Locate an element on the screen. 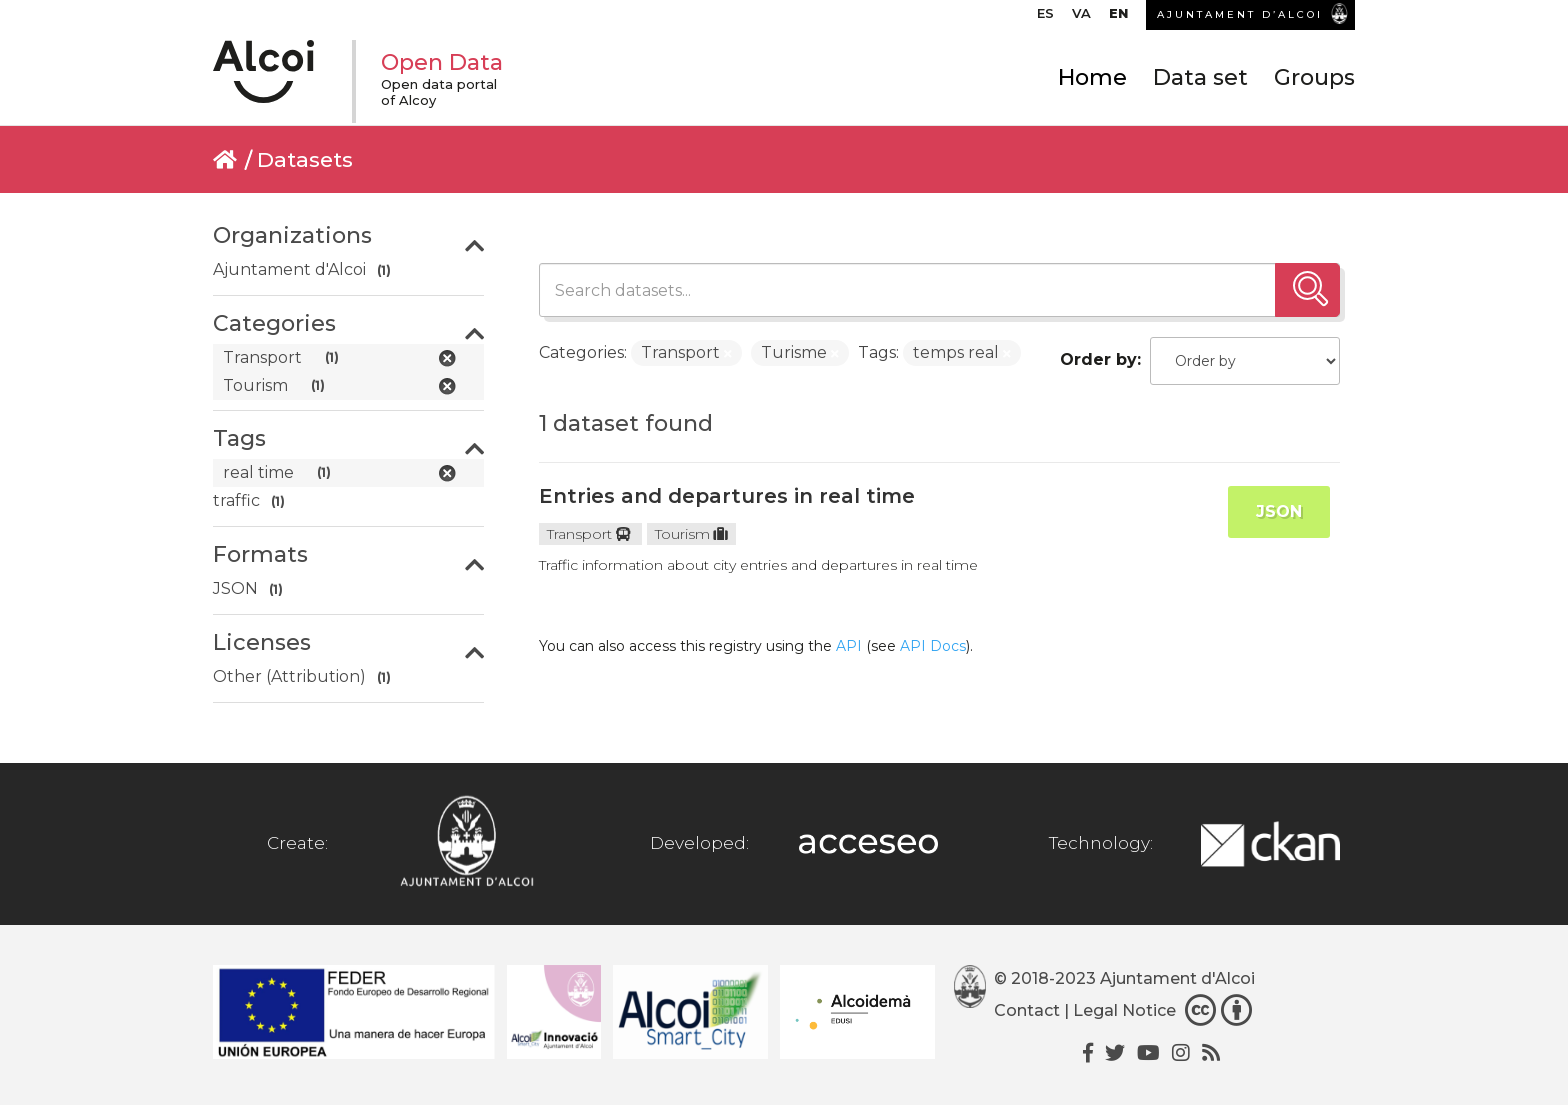 The image size is (1568, 1105). JSON is located at coordinates (1279, 511).